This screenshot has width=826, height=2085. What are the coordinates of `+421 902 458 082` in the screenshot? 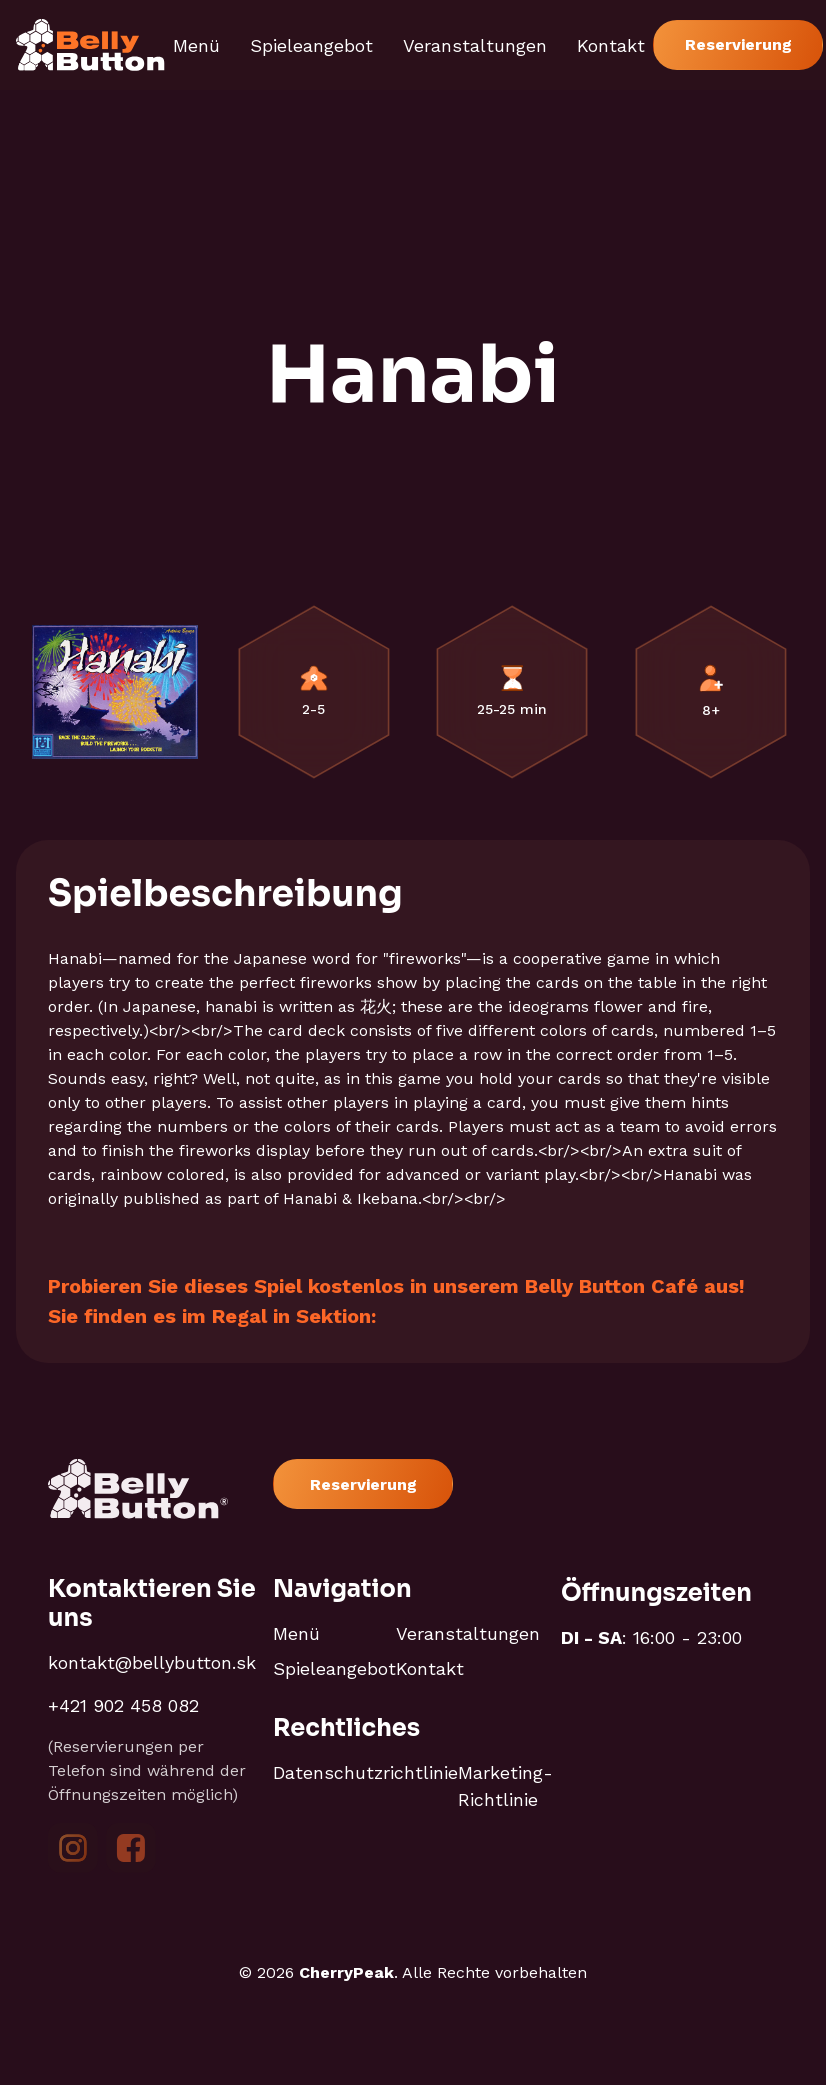 It's located at (123, 1705).